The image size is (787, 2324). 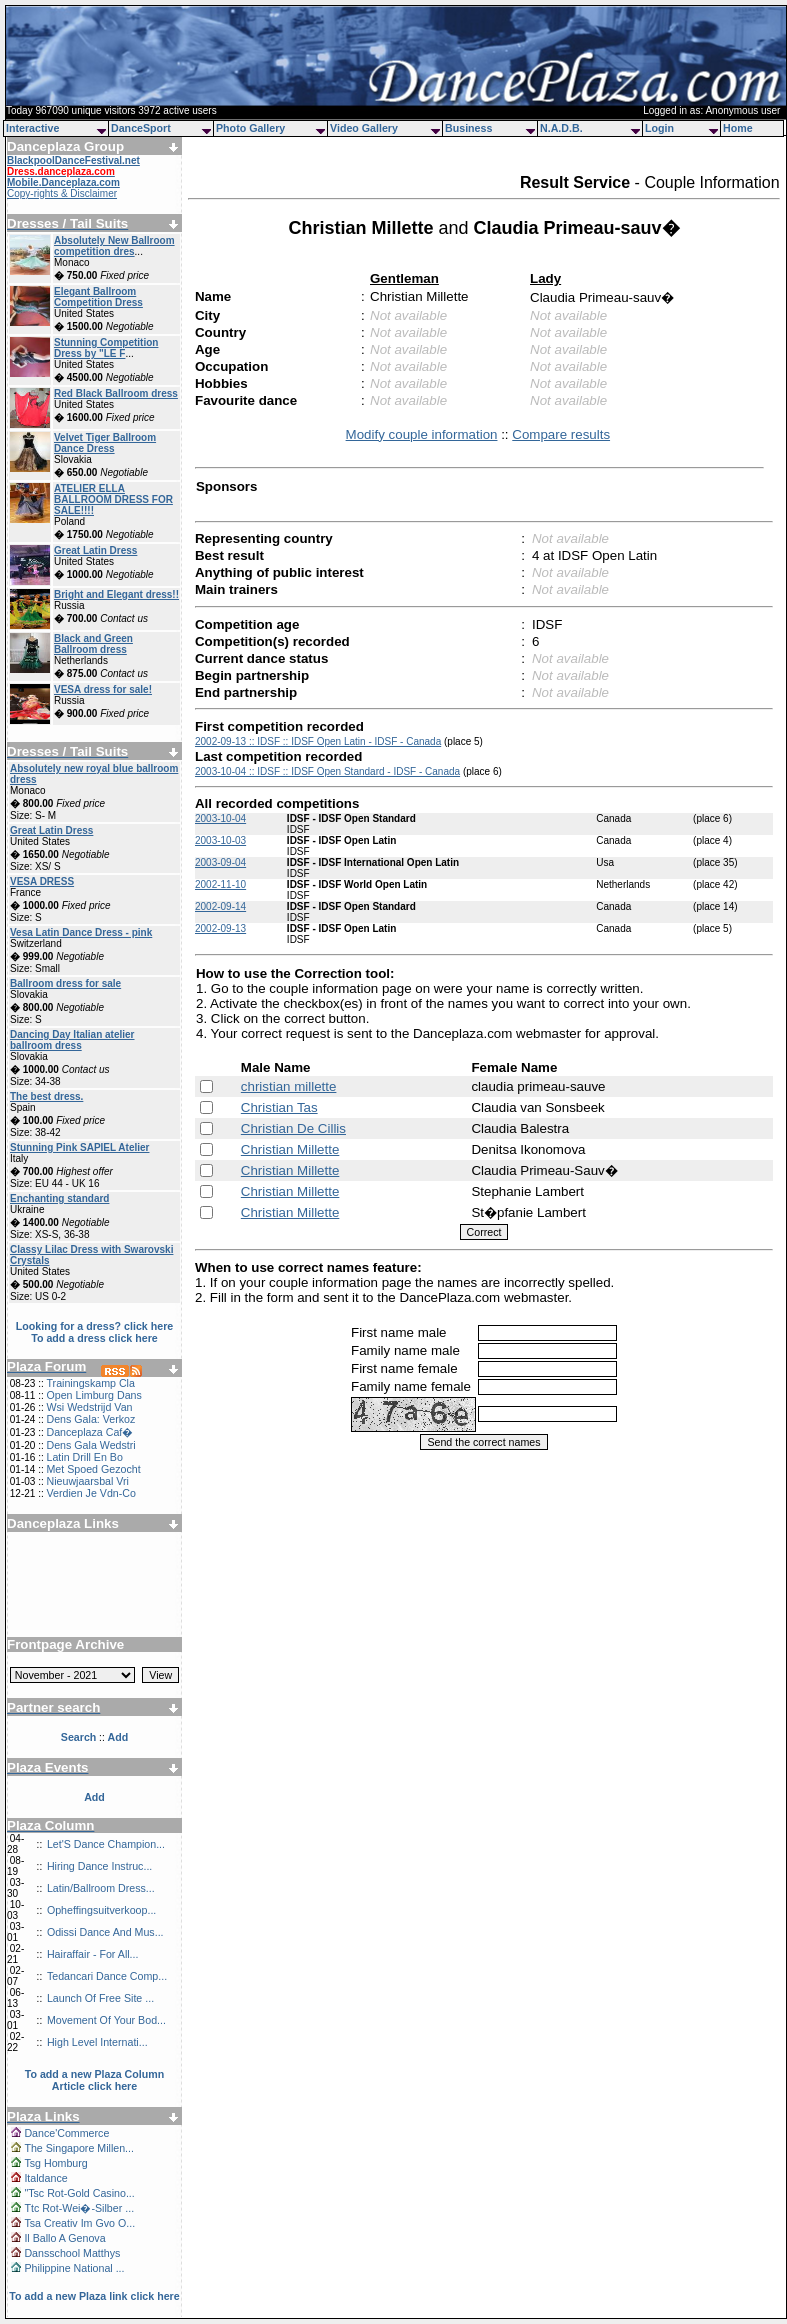 What do you see at coordinates (99, 1866) in the screenshot?
I see `Hiring Dance Instruc...` at bounding box center [99, 1866].